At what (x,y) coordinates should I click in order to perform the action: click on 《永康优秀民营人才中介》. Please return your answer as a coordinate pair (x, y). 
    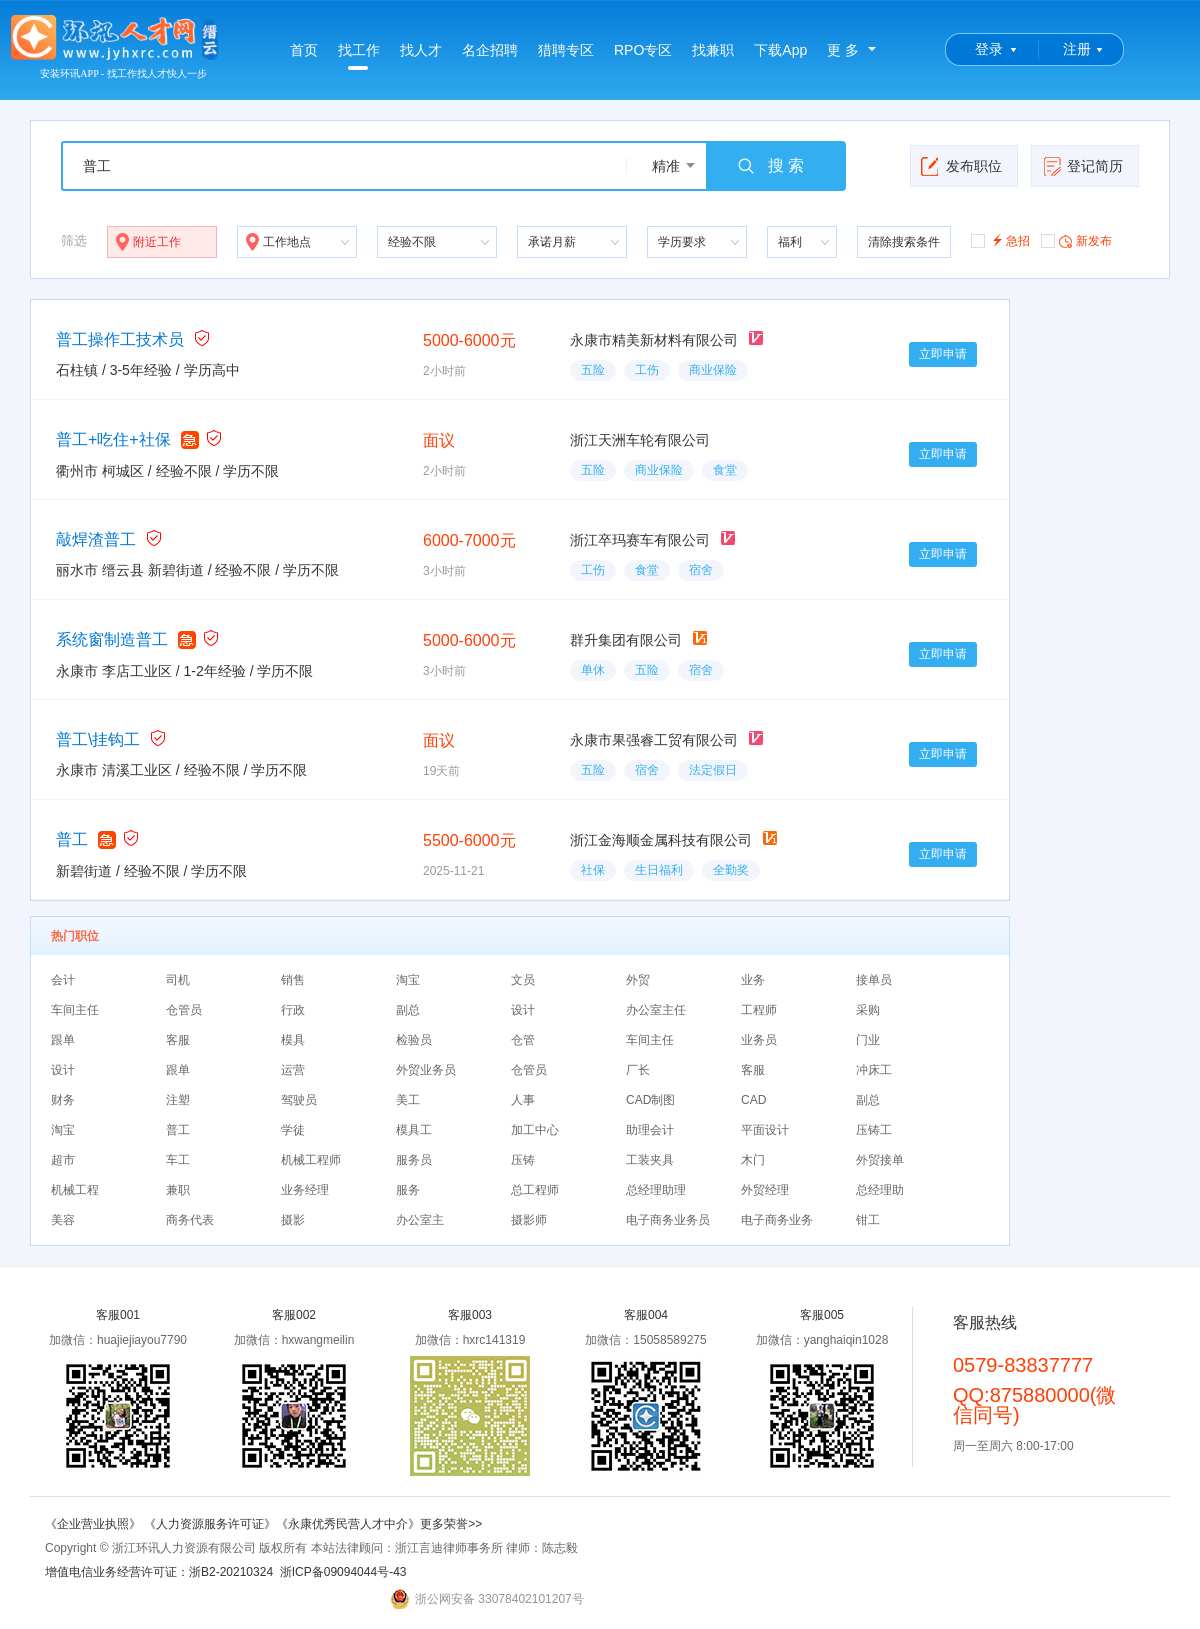
    Looking at the image, I should click on (348, 1524).